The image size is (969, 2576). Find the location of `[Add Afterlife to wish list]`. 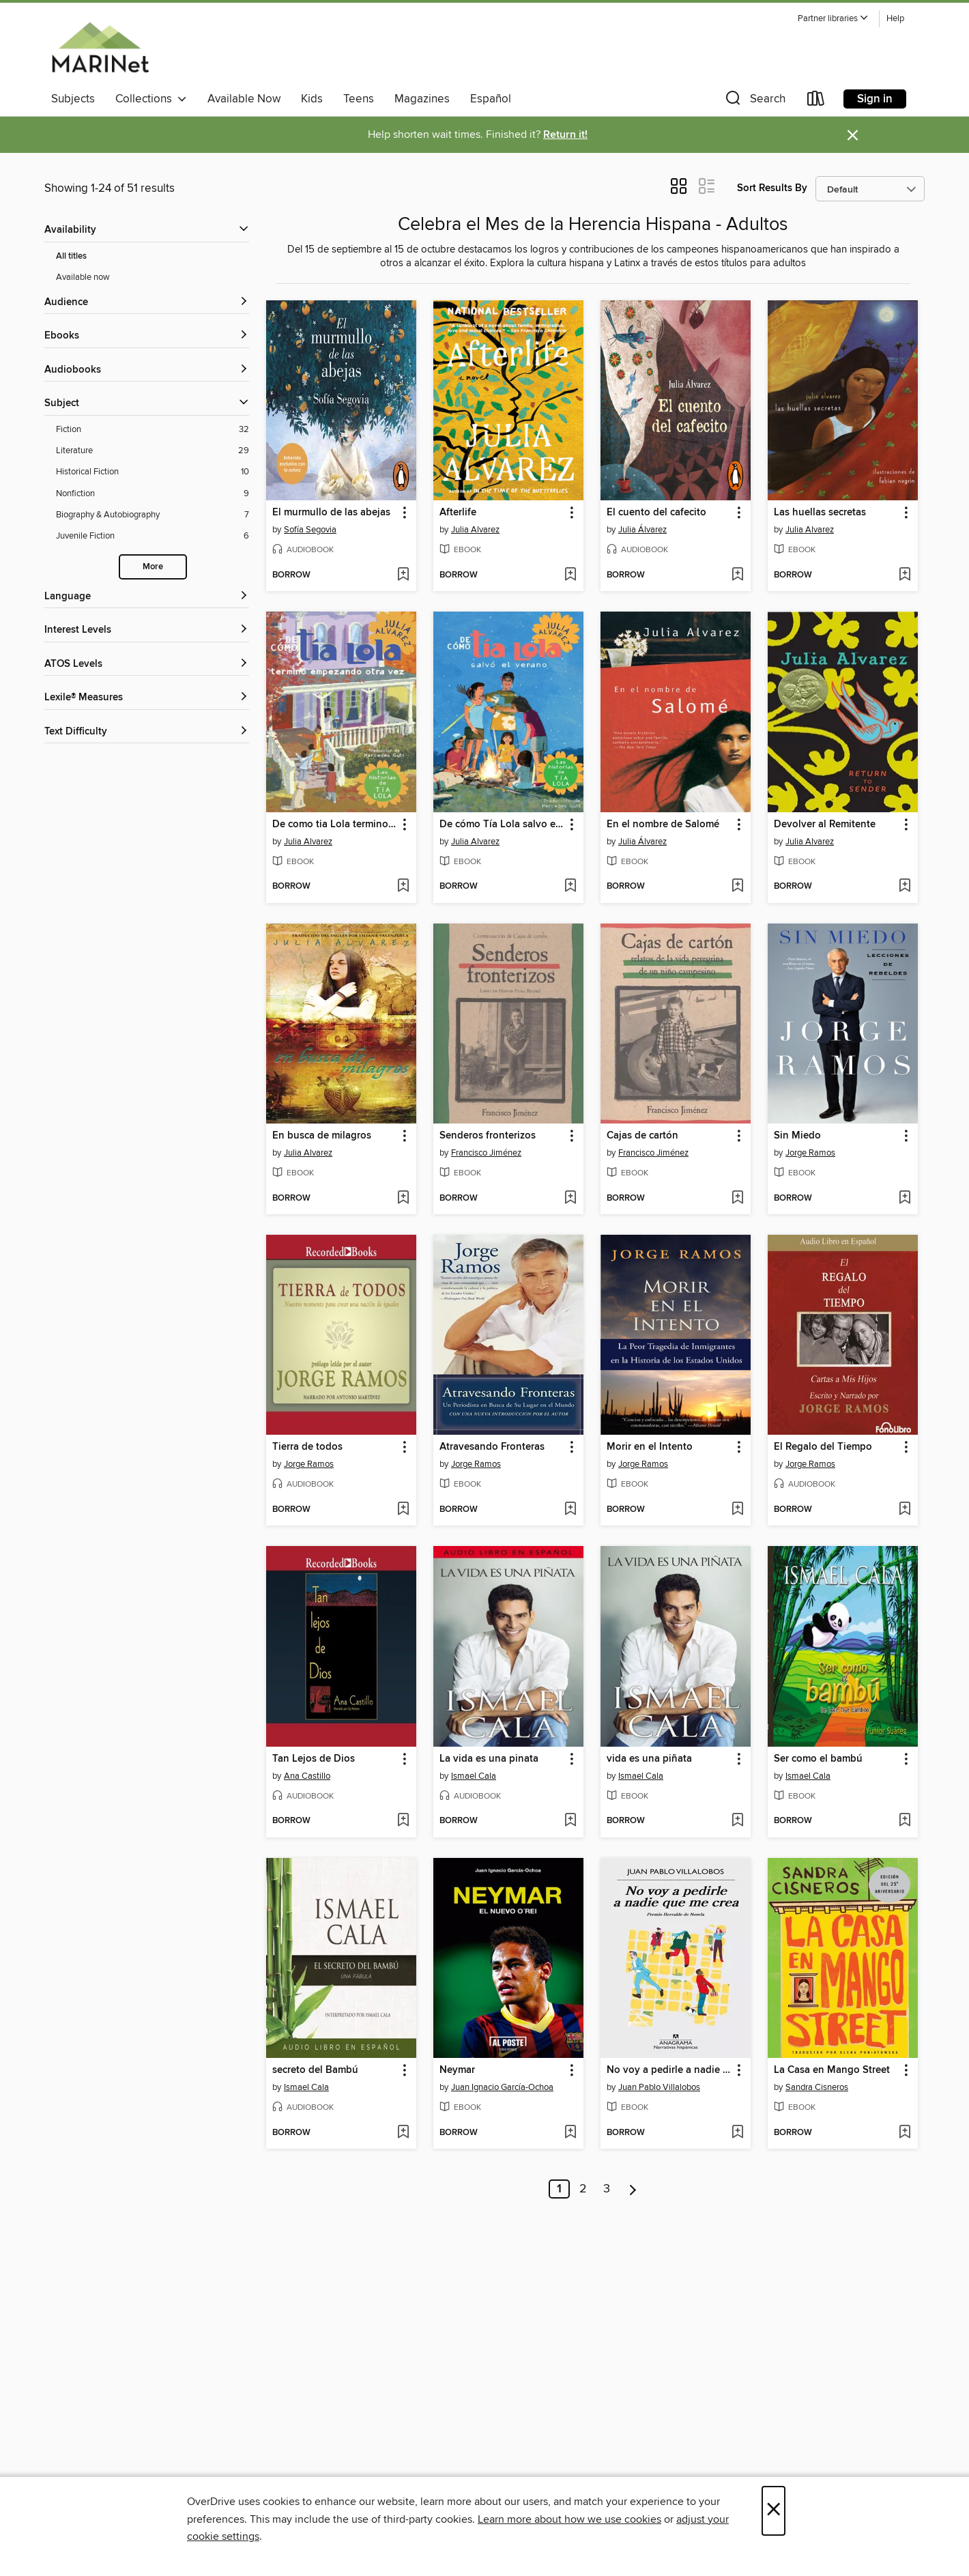

[Add Afterlife to wish list] is located at coordinates (570, 575).